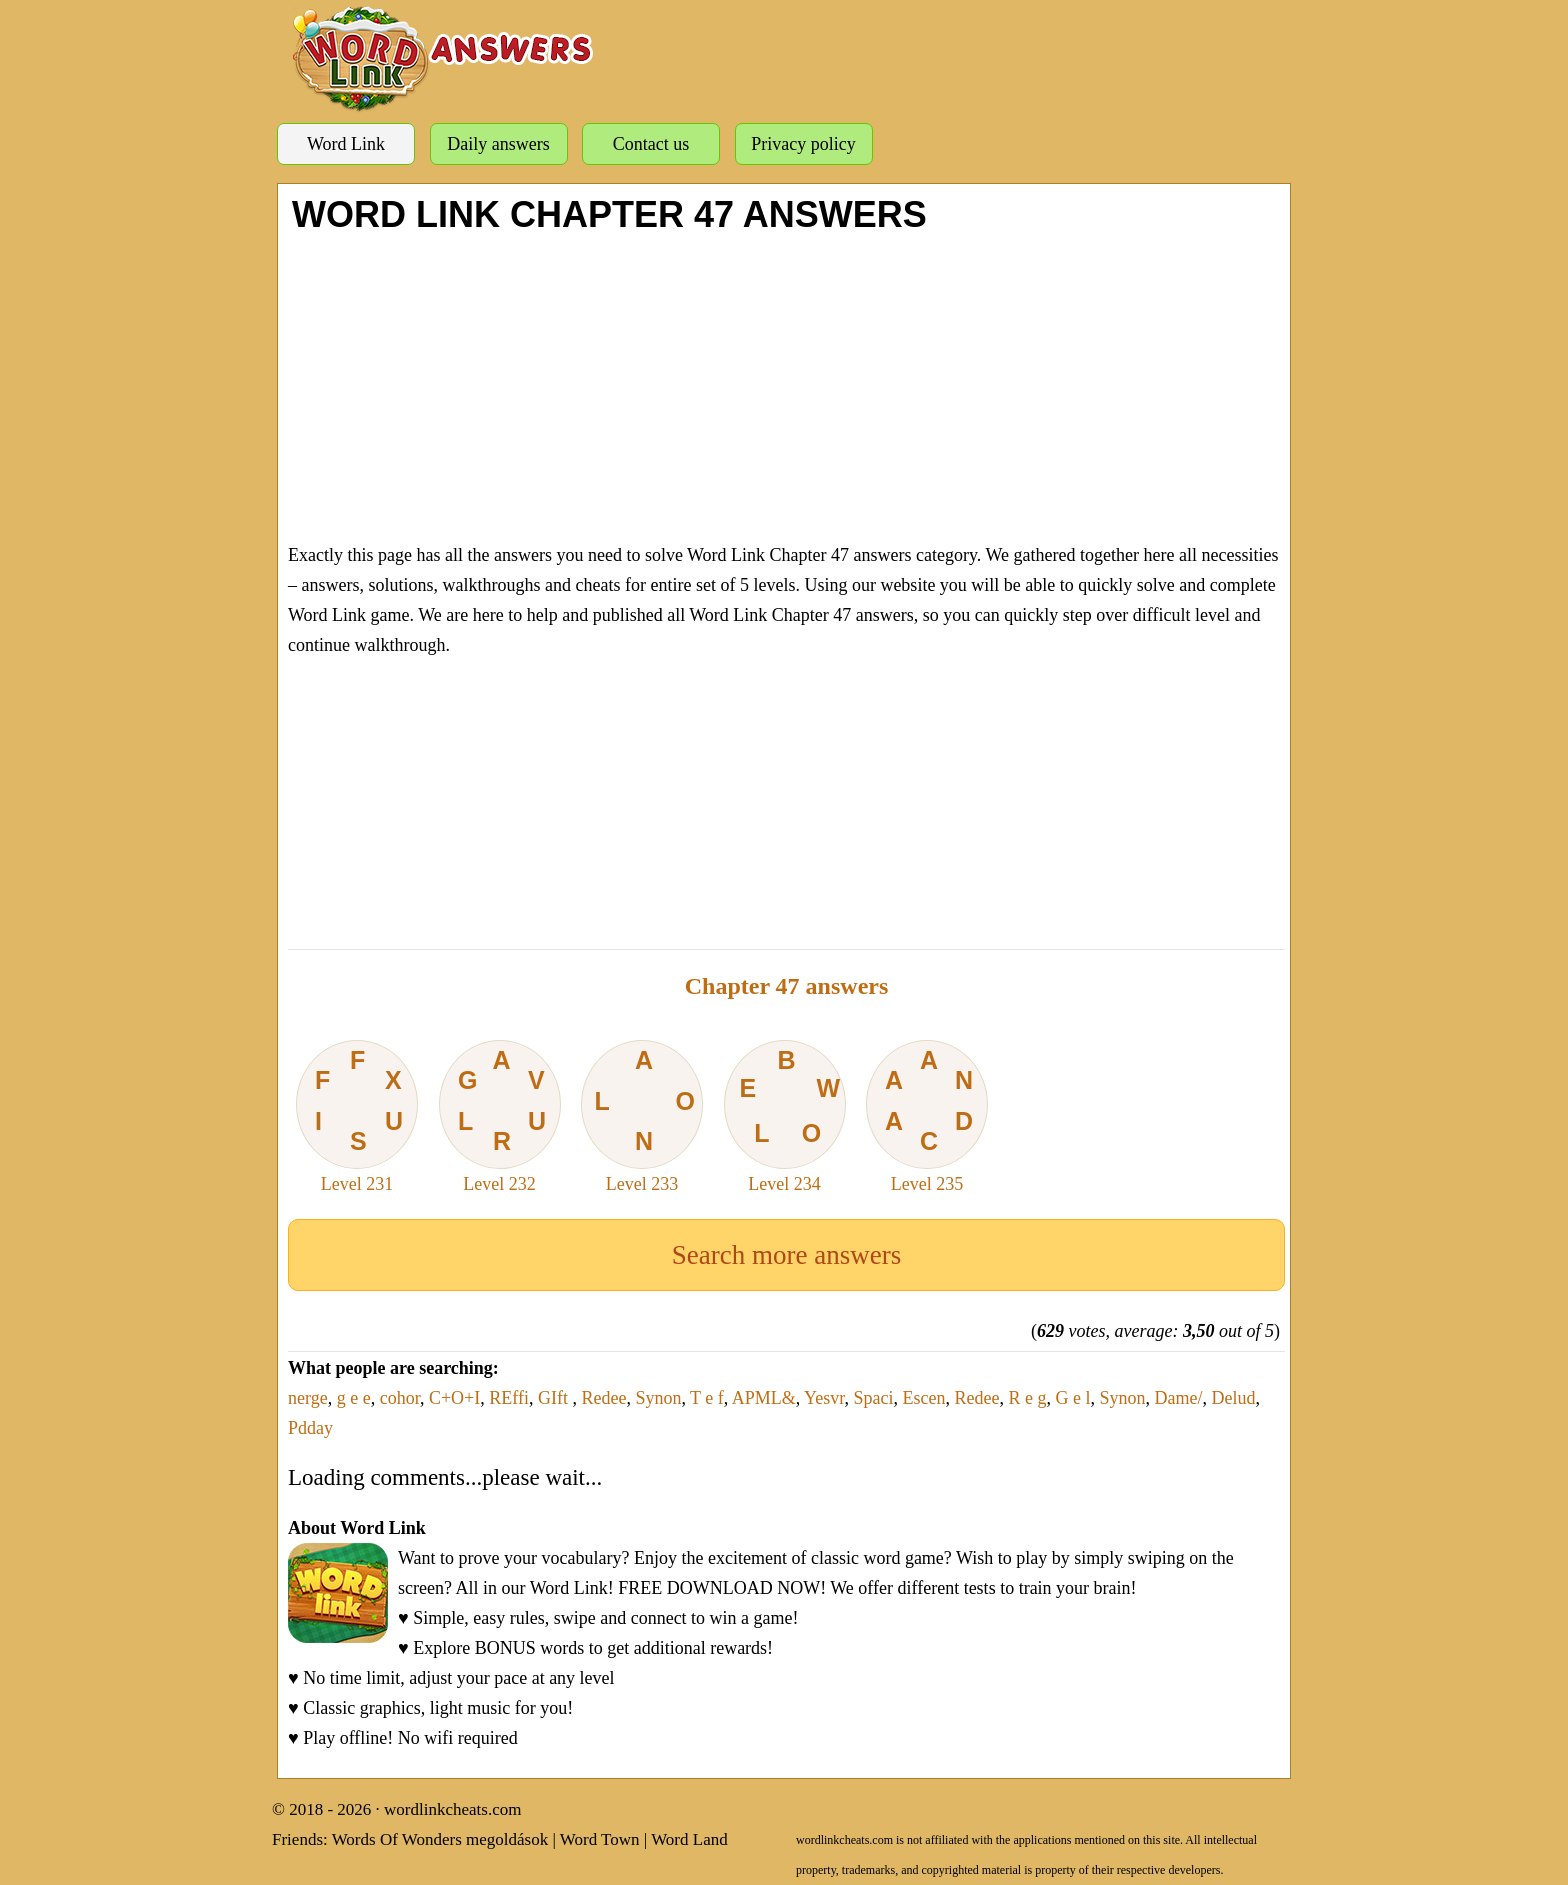 This screenshot has height=1885, width=1568. Describe the element at coordinates (764, 1398) in the screenshot. I see `APML&` at that location.